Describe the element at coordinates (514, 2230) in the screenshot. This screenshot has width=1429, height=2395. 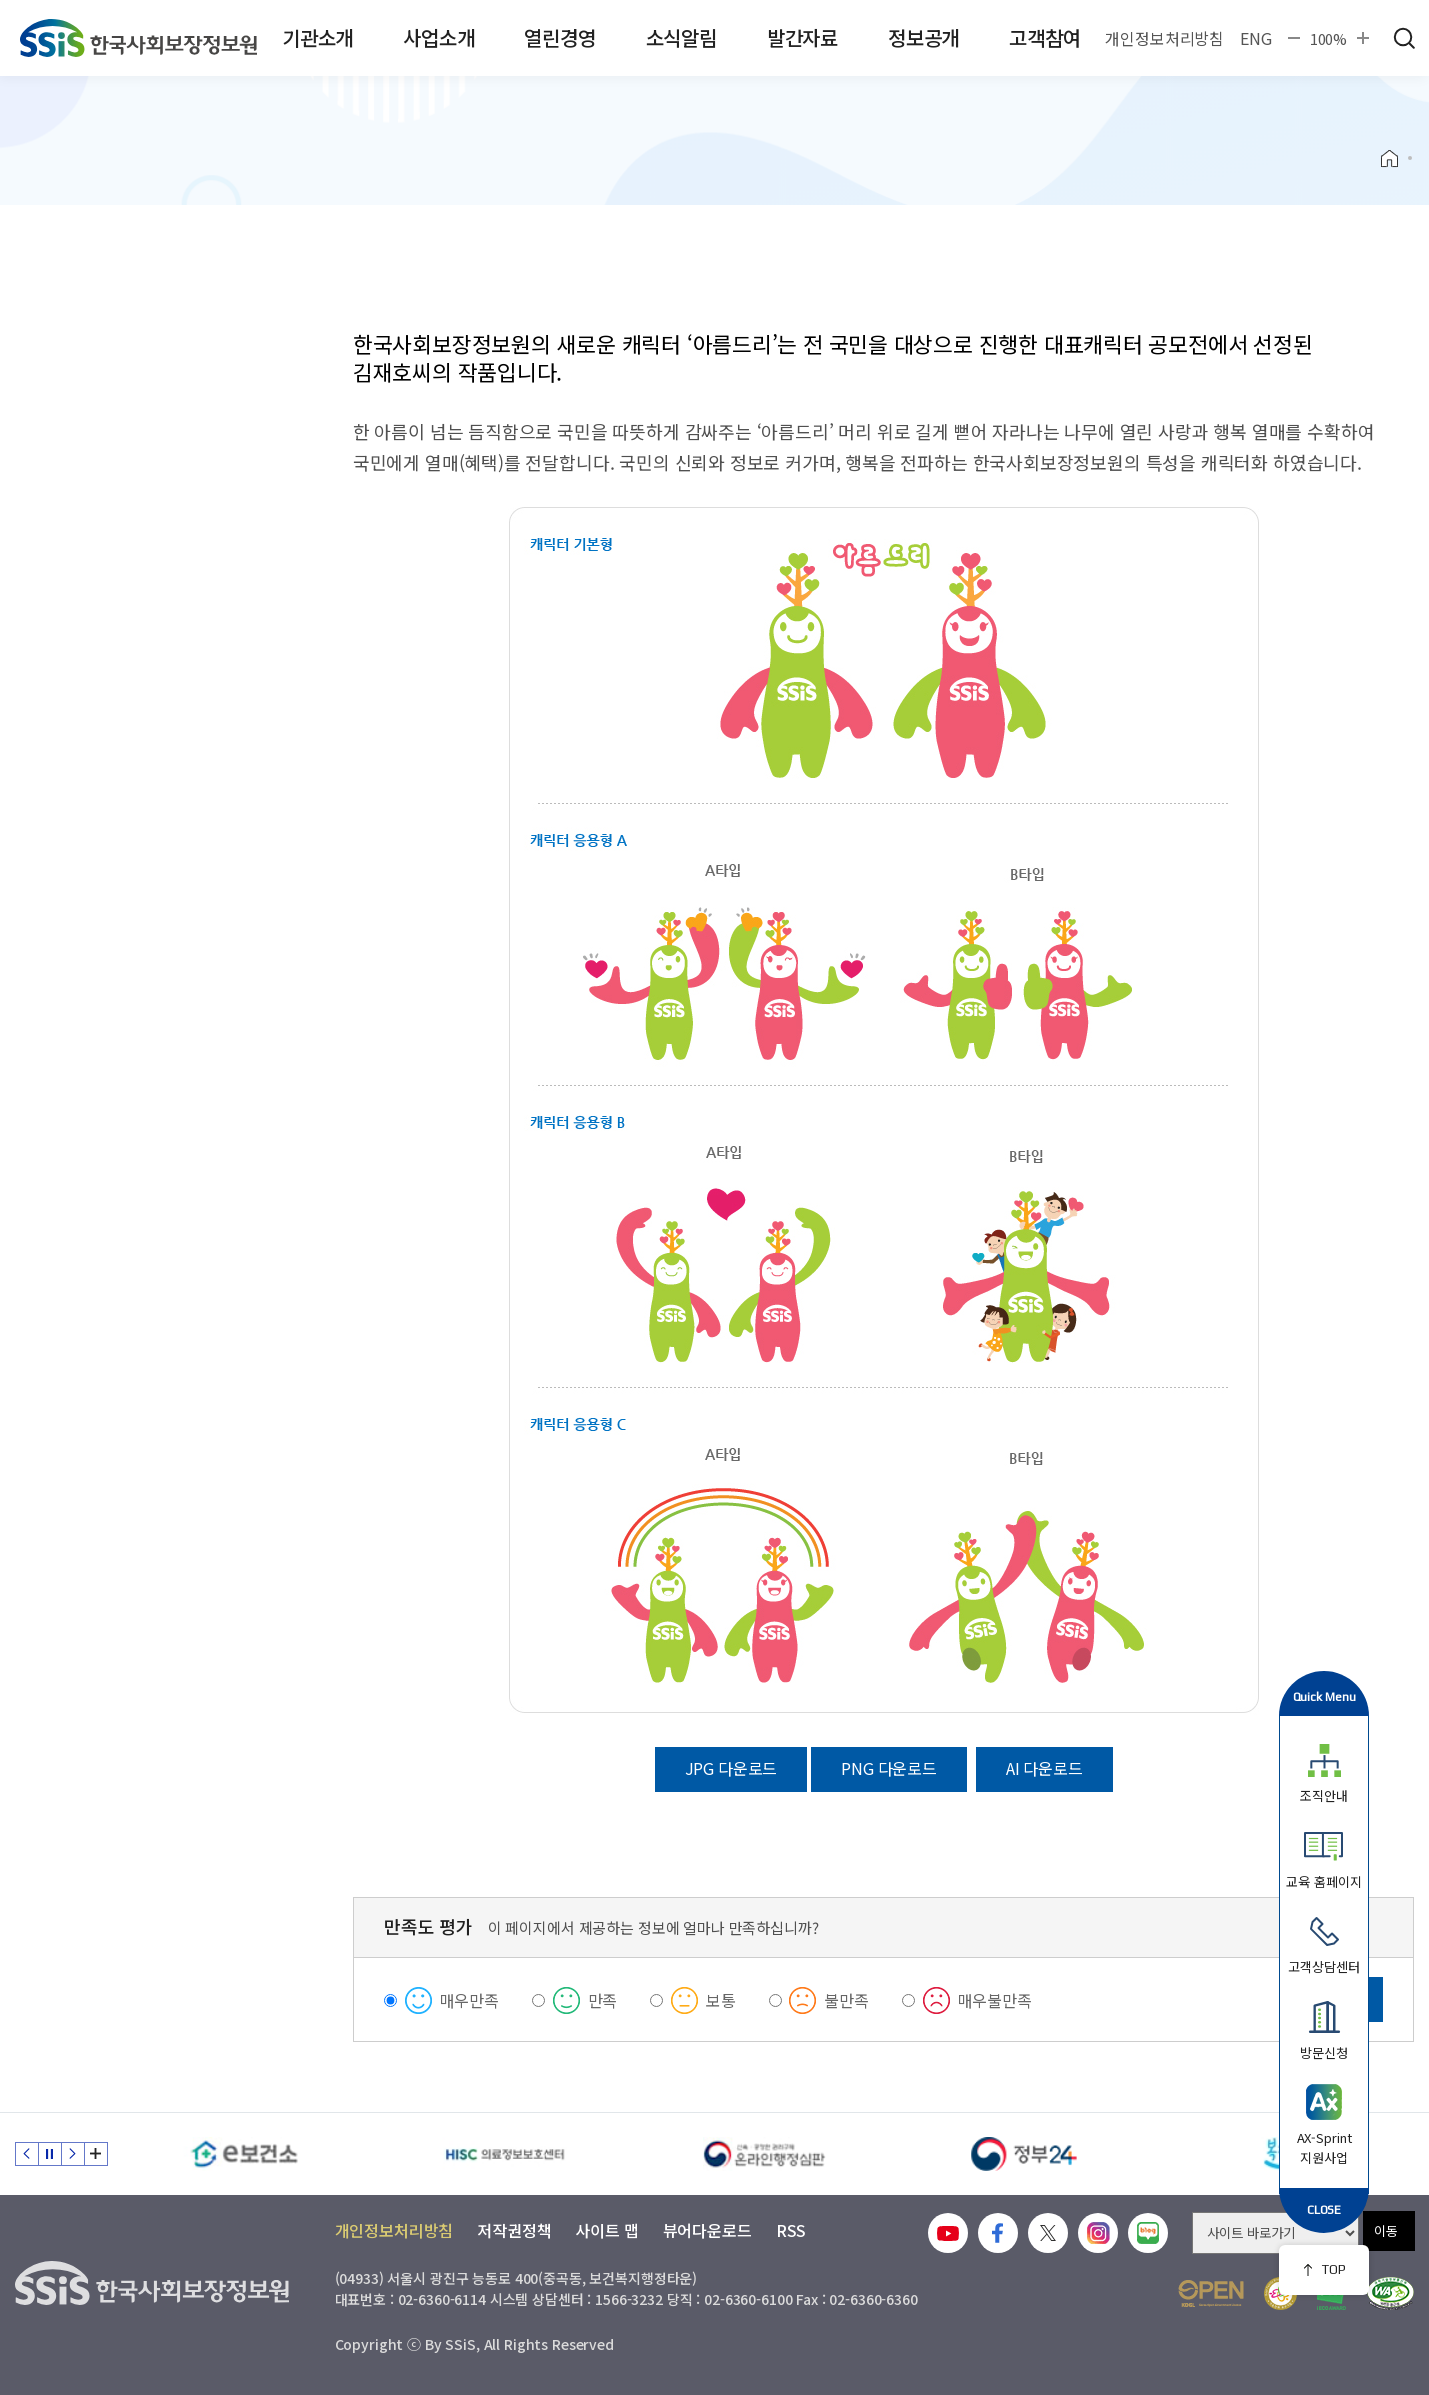
I see `저작권정책` at that location.